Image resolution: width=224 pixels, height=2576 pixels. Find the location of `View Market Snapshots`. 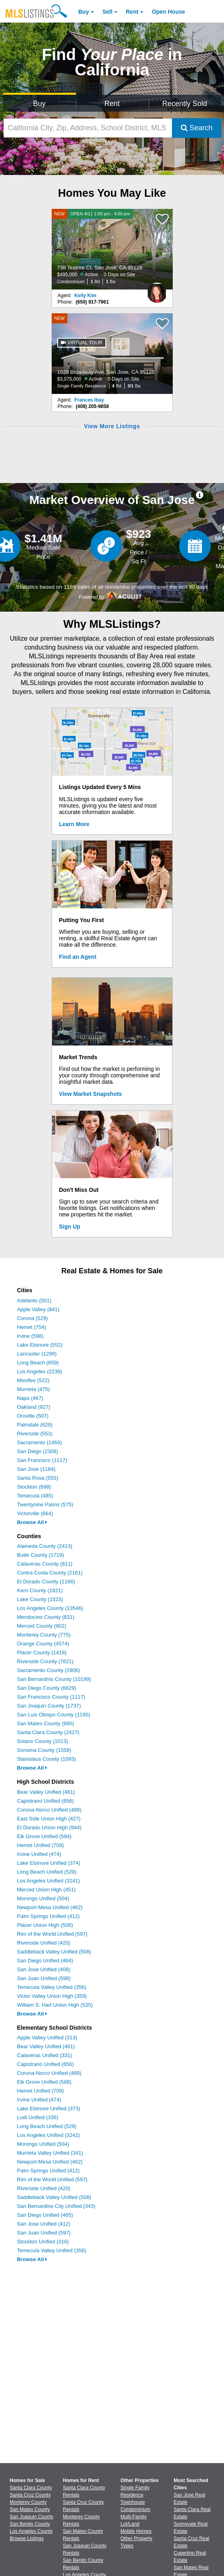

View Market Snapshots is located at coordinates (90, 1094).